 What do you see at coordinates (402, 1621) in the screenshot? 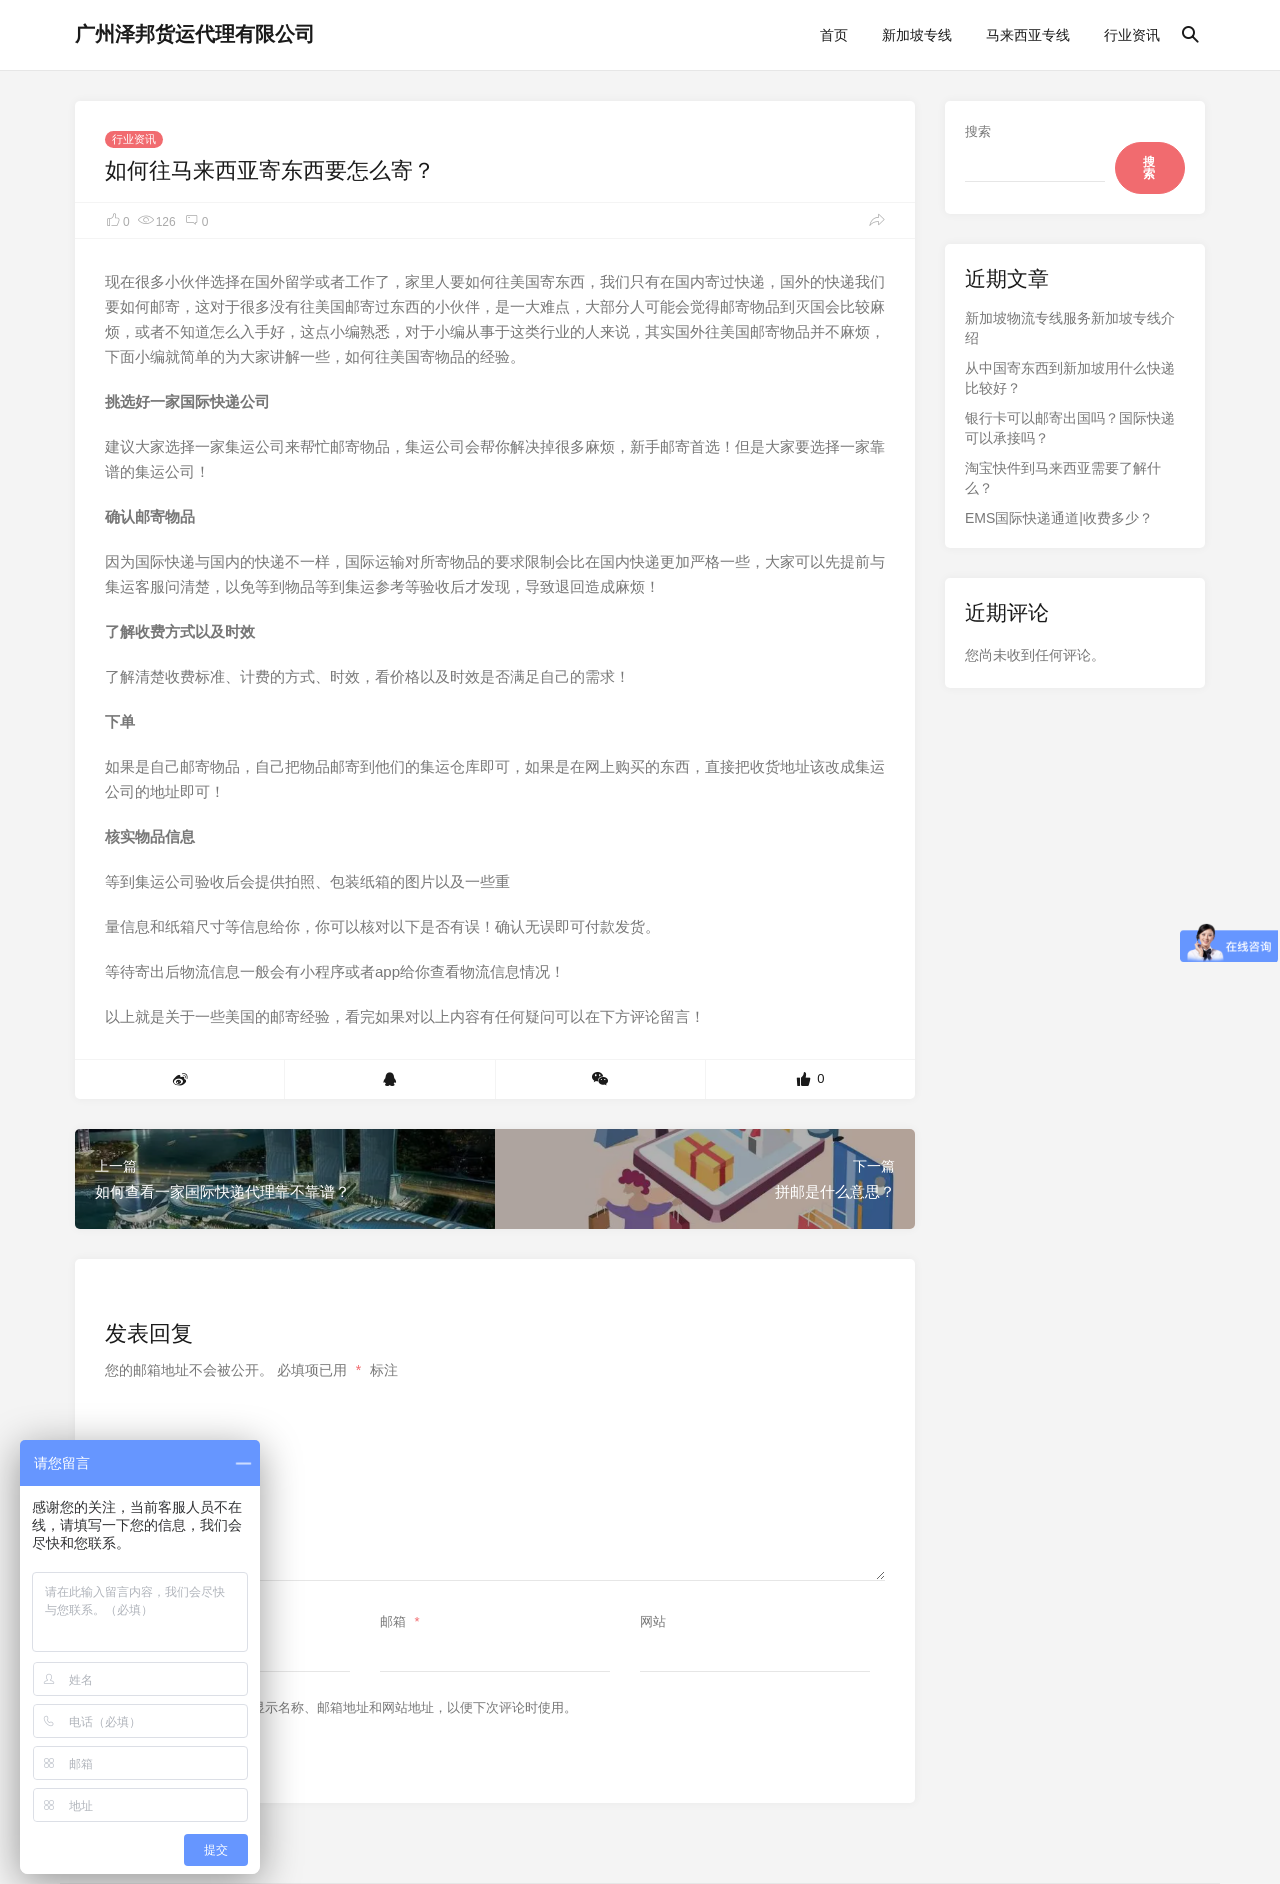
I see `邮箱` at bounding box center [402, 1621].